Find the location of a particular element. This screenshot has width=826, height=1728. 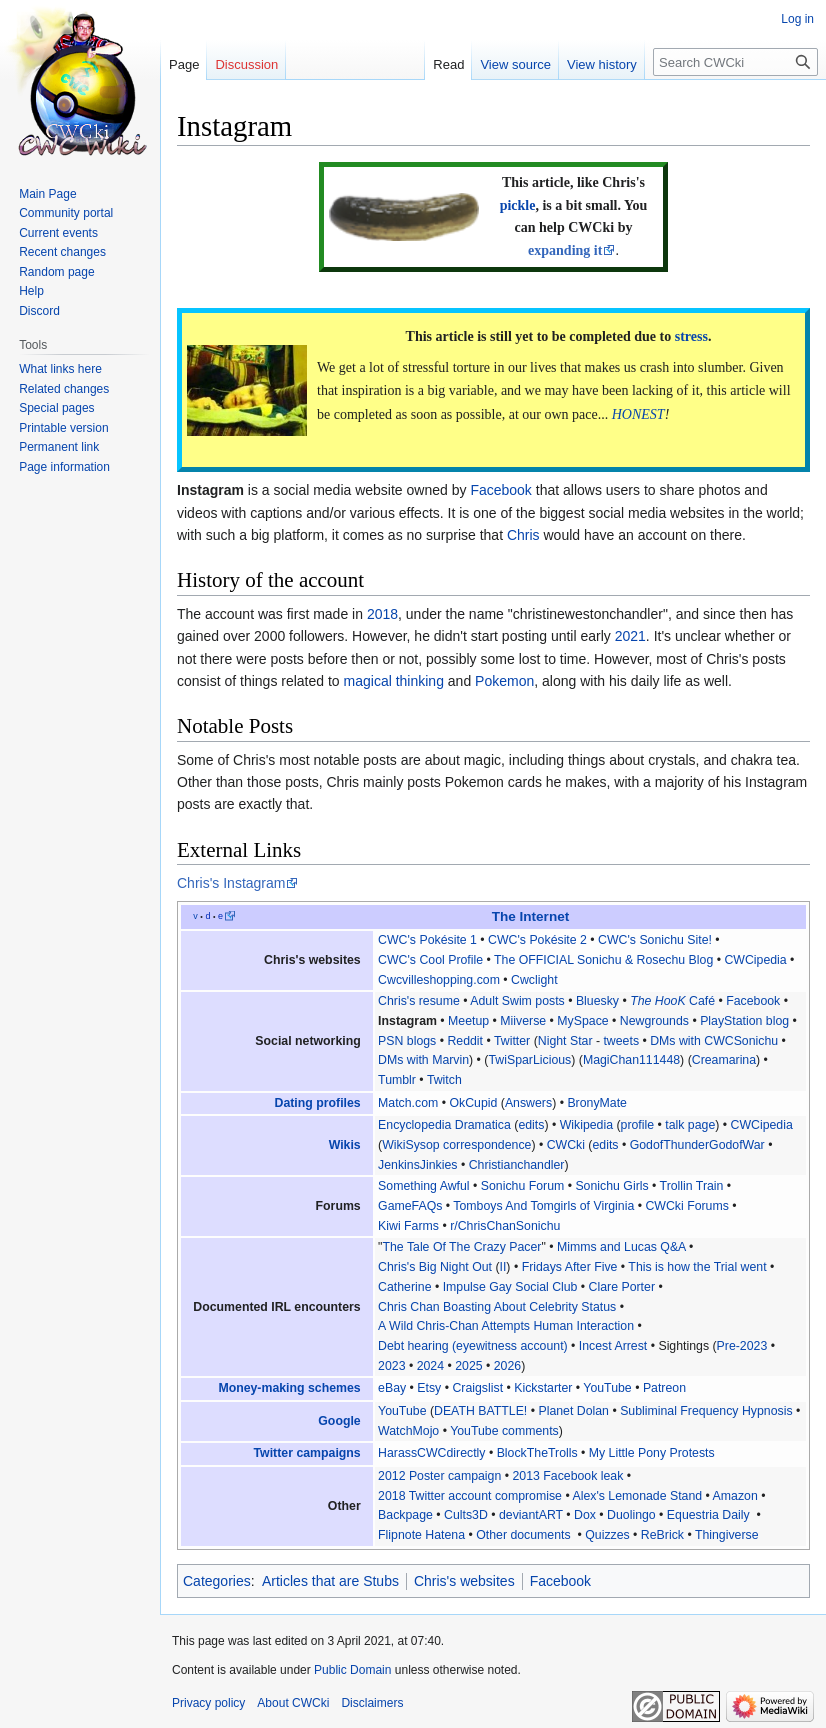

2023‎‎ is located at coordinates (391, 1366).